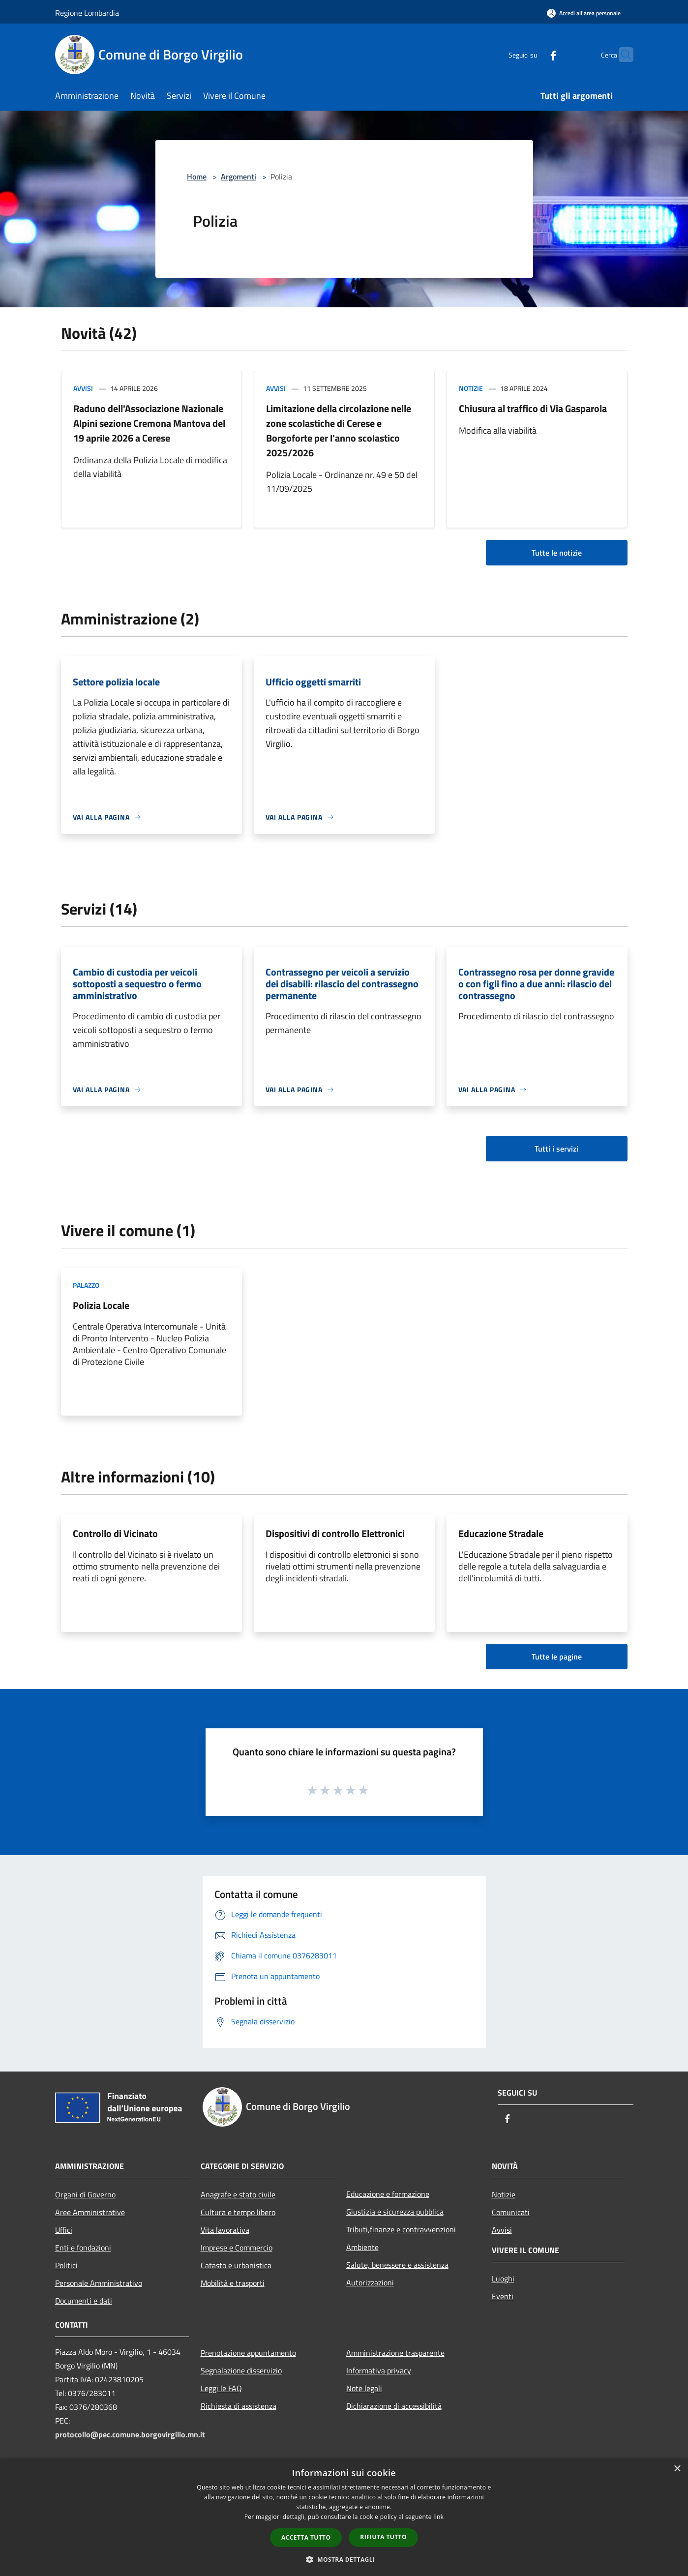 The height and width of the screenshot is (2576, 688). Describe the element at coordinates (238, 2194) in the screenshot. I see `Anagrafe e stato civile` at that location.